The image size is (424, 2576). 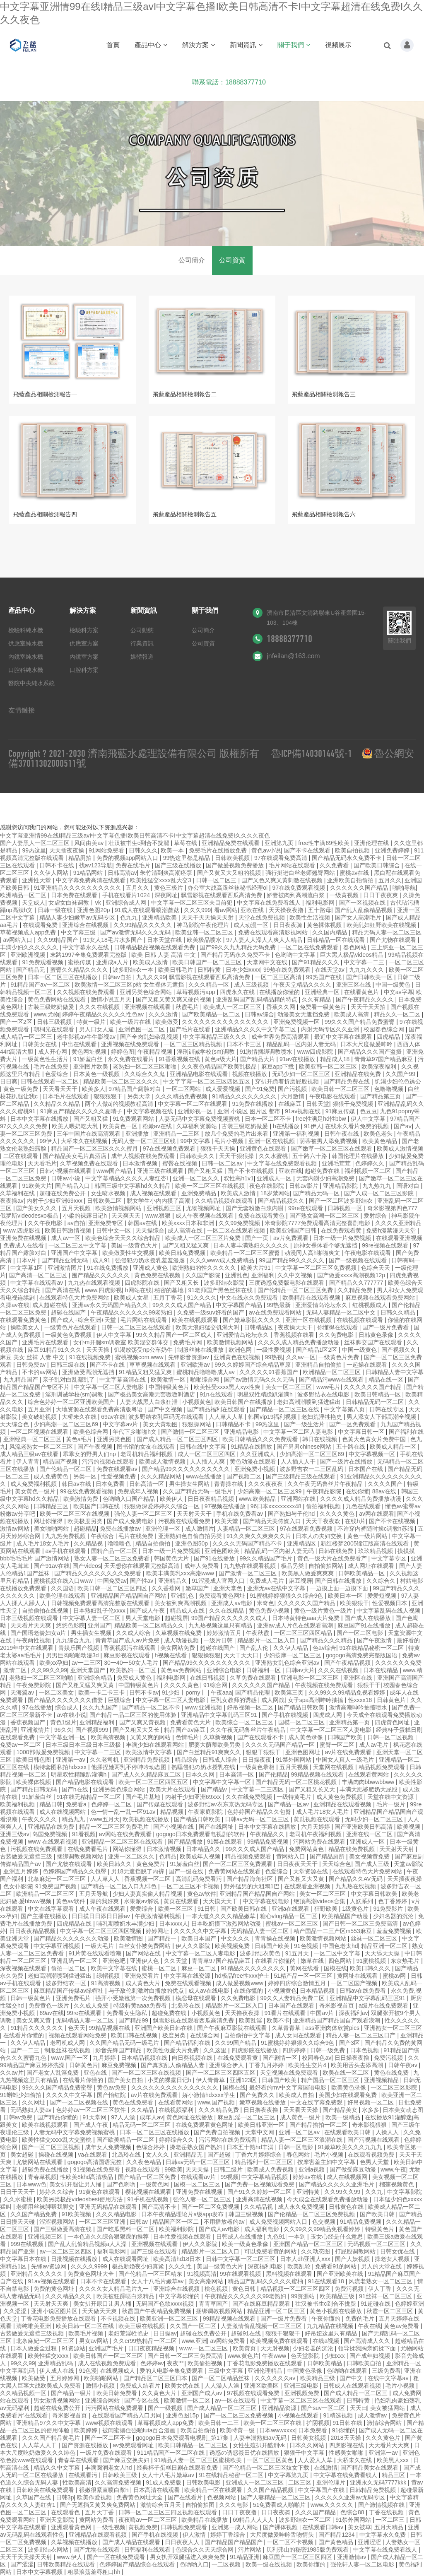 What do you see at coordinates (223, 1595) in the screenshot?
I see `免费观看黄色网址` at bounding box center [223, 1595].